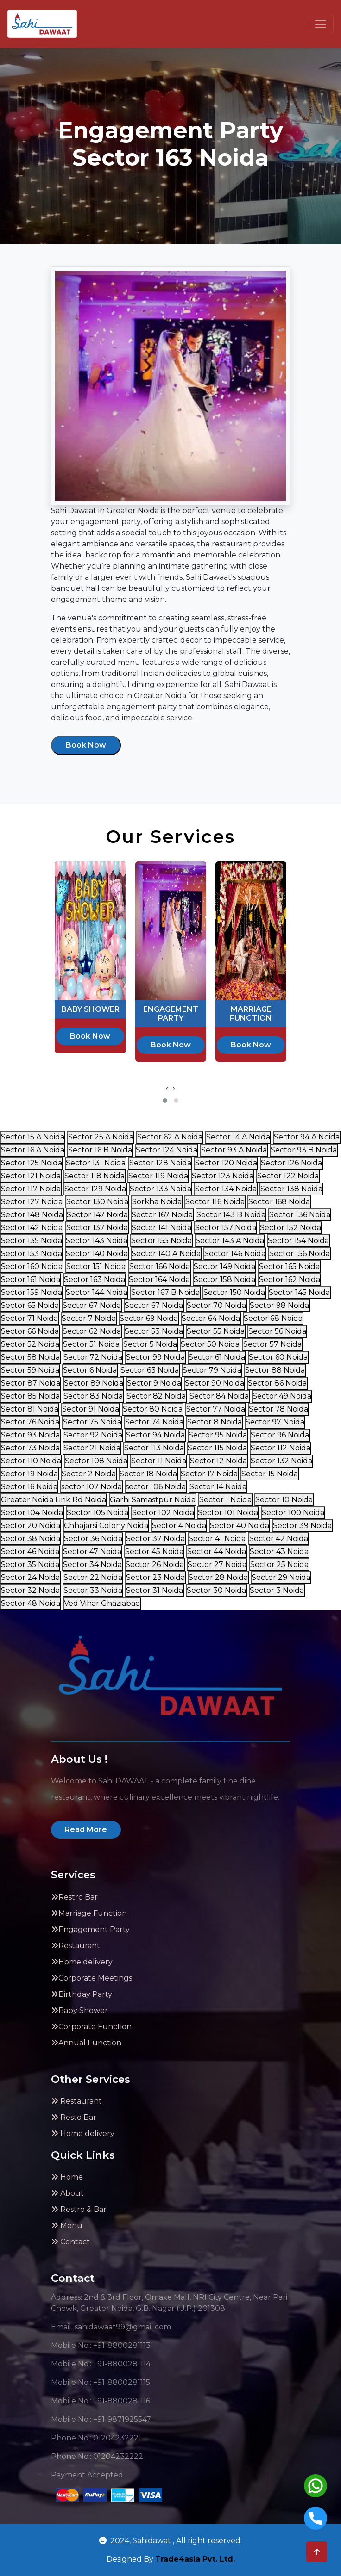 The image size is (341, 2576). Describe the element at coordinates (30, 1370) in the screenshot. I see `Sector 59 Noida` at that location.